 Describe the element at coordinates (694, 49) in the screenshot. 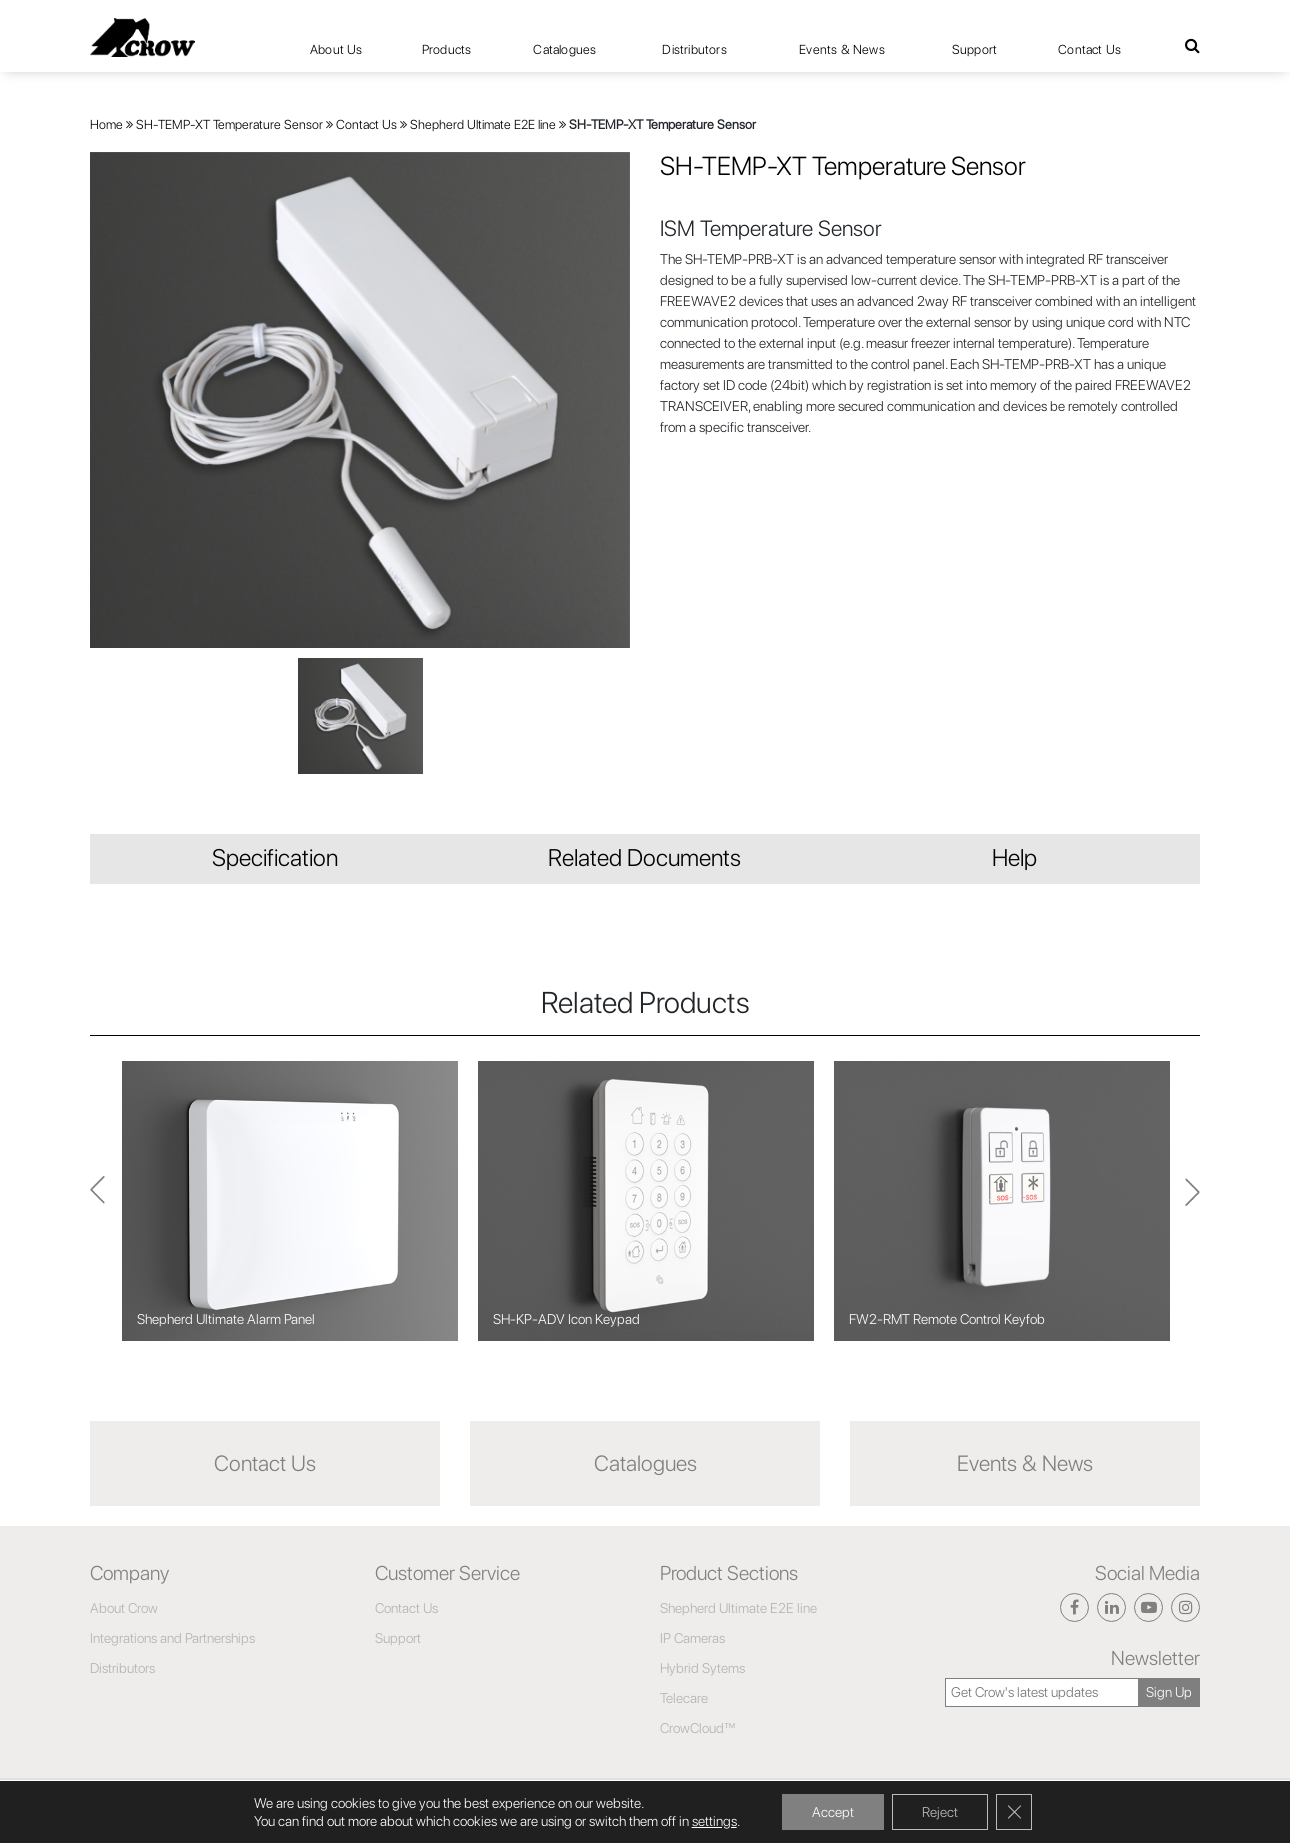

I see `Distributors` at that location.